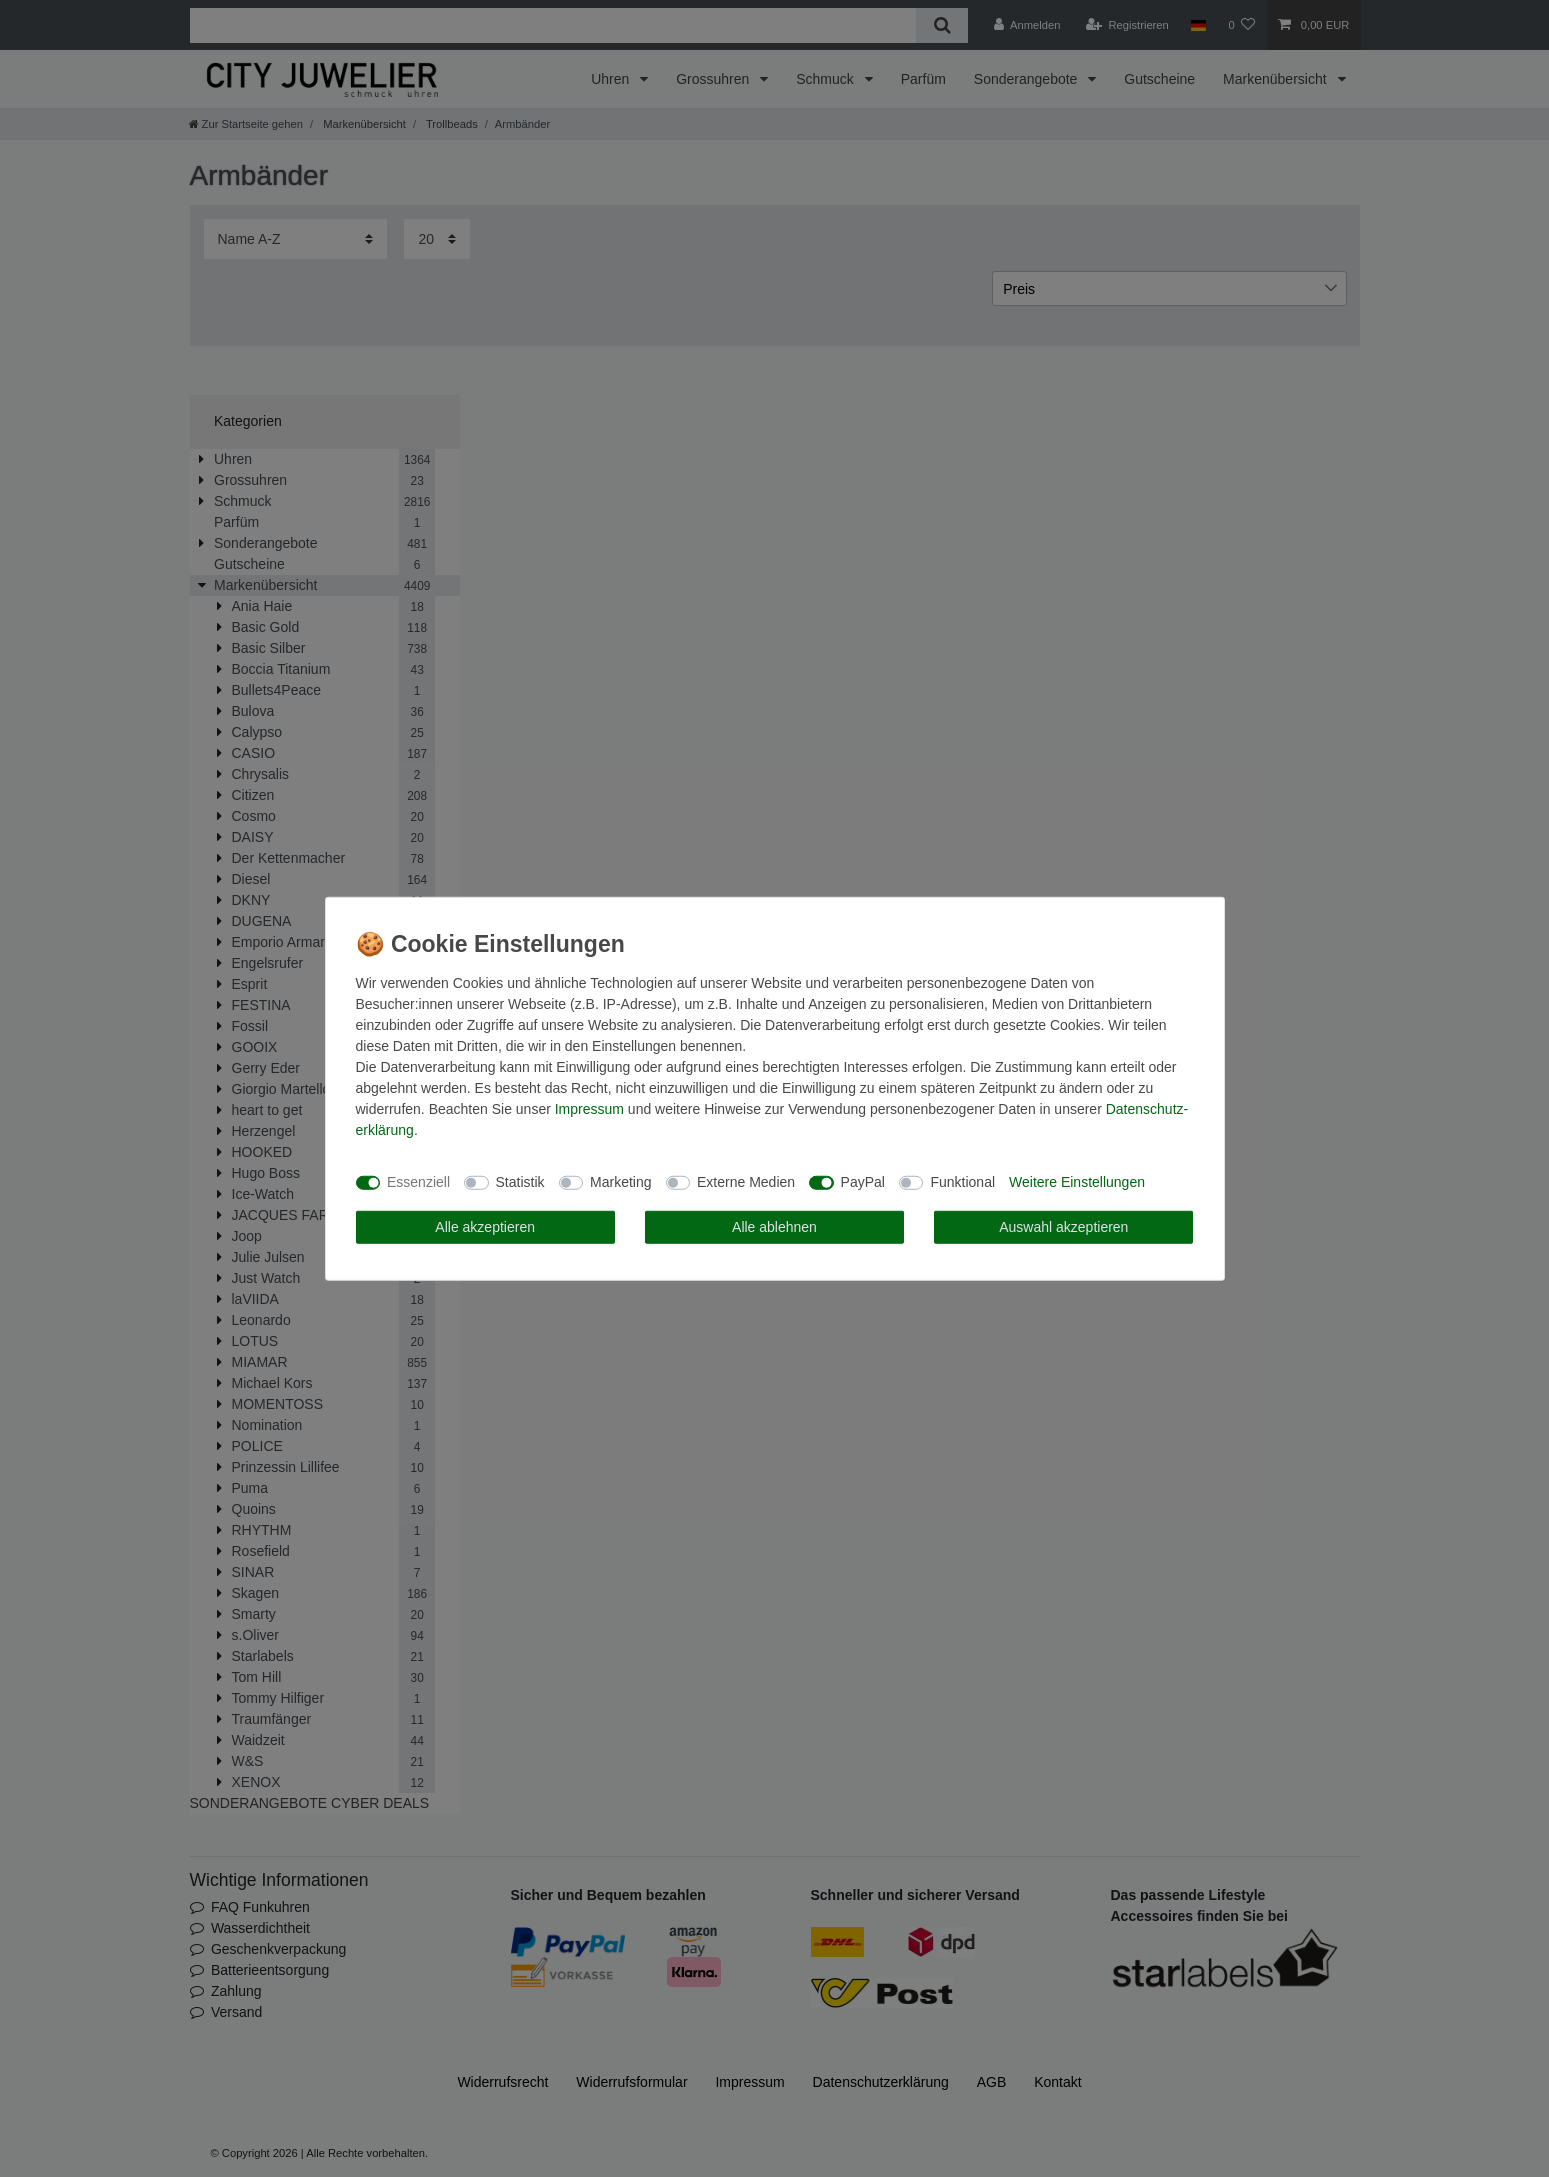 The image size is (1549, 2177). I want to click on Essenziell, so click(418, 1182).